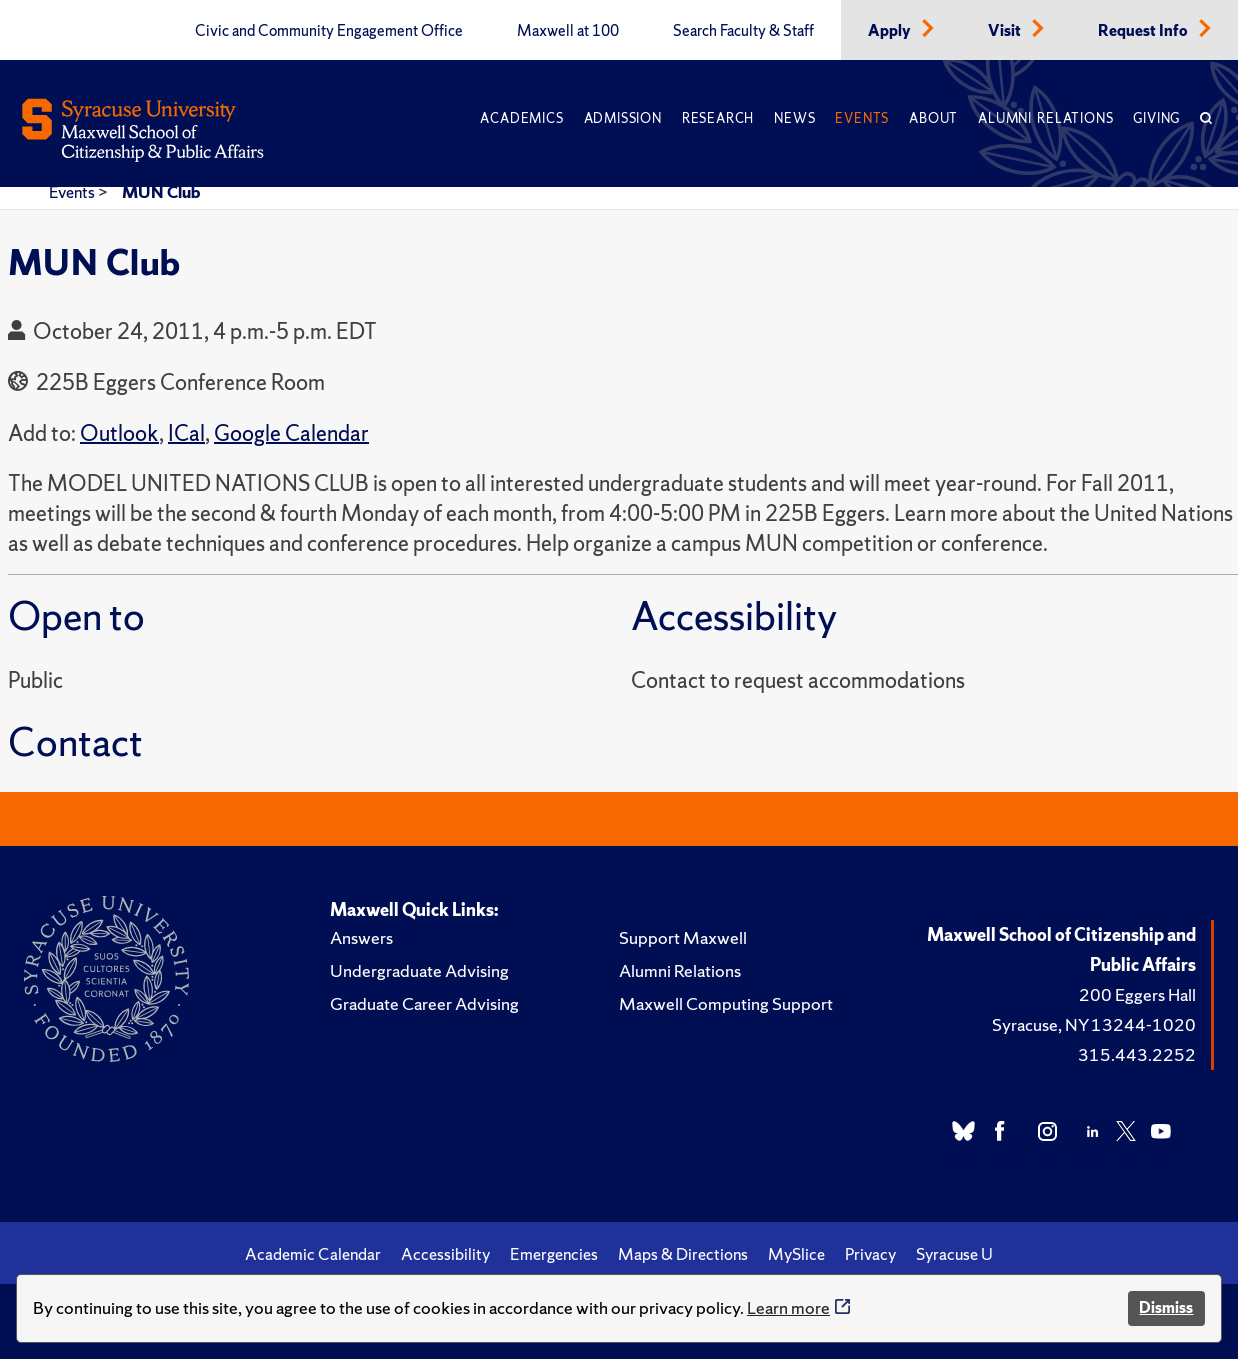  I want to click on News, so click(794, 118).